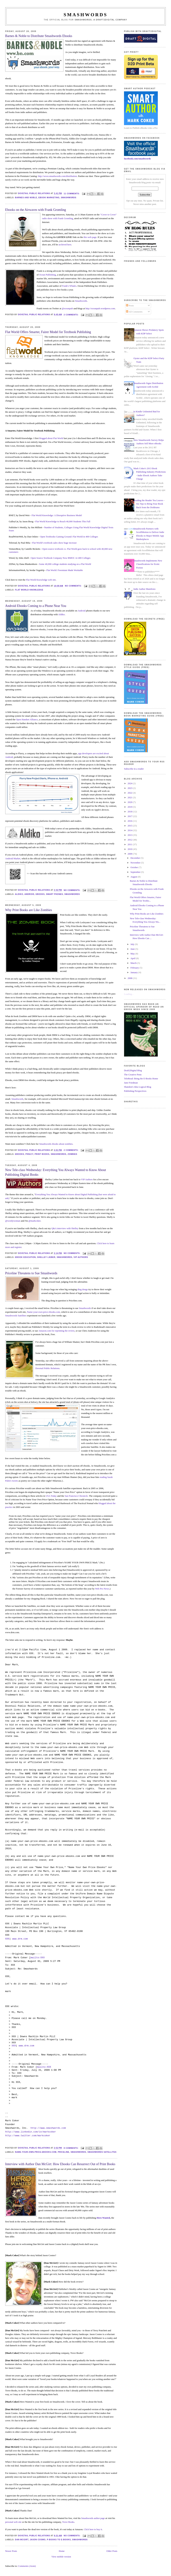 Image resolution: width=171 pixels, height=2576 pixels. What do you see at coordinates (137, 158) in the screenshot?
I see `facebook.com/smashwords` at bounding box center [137, 158].